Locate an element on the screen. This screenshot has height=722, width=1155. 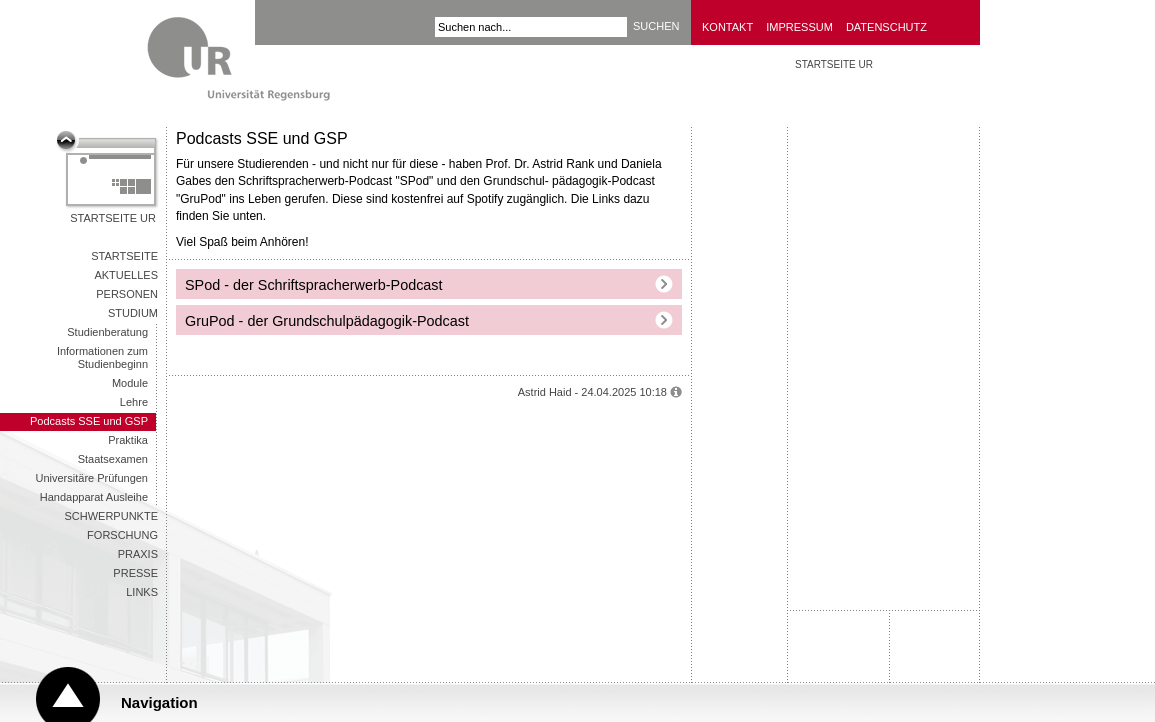
Podcasts SSE und GSP is located at coordinates (89, 421).